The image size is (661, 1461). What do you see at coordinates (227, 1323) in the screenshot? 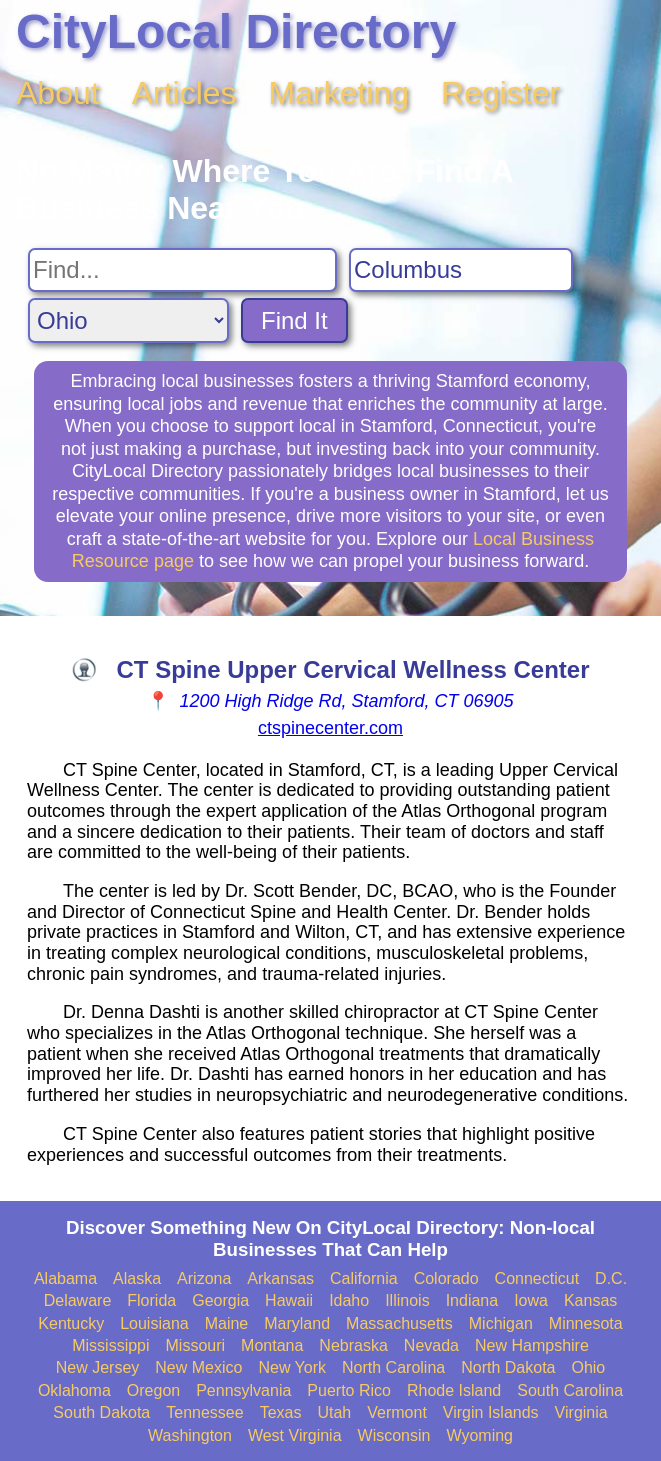
I see `Maine` at bounding box center [227, 1323].